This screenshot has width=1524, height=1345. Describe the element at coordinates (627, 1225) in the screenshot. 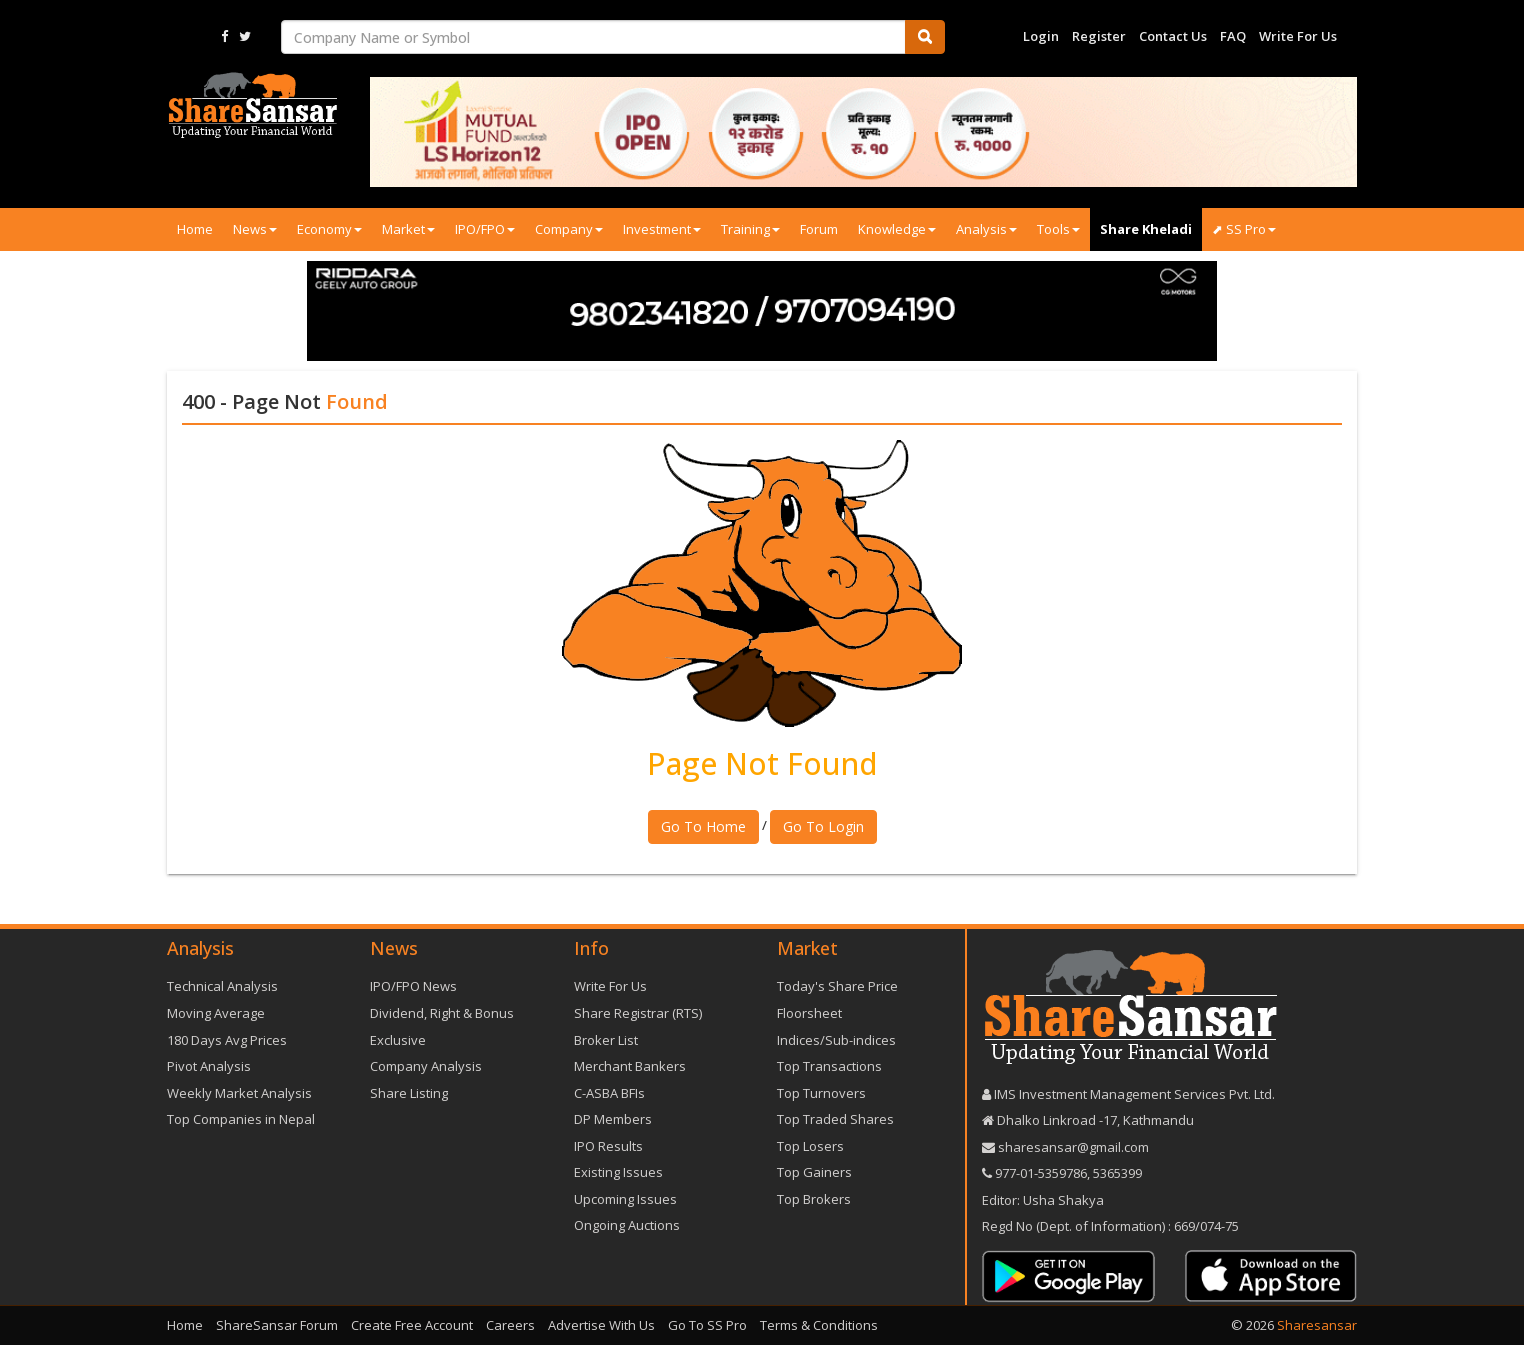

I see `Ongoing Auctions` at that location.